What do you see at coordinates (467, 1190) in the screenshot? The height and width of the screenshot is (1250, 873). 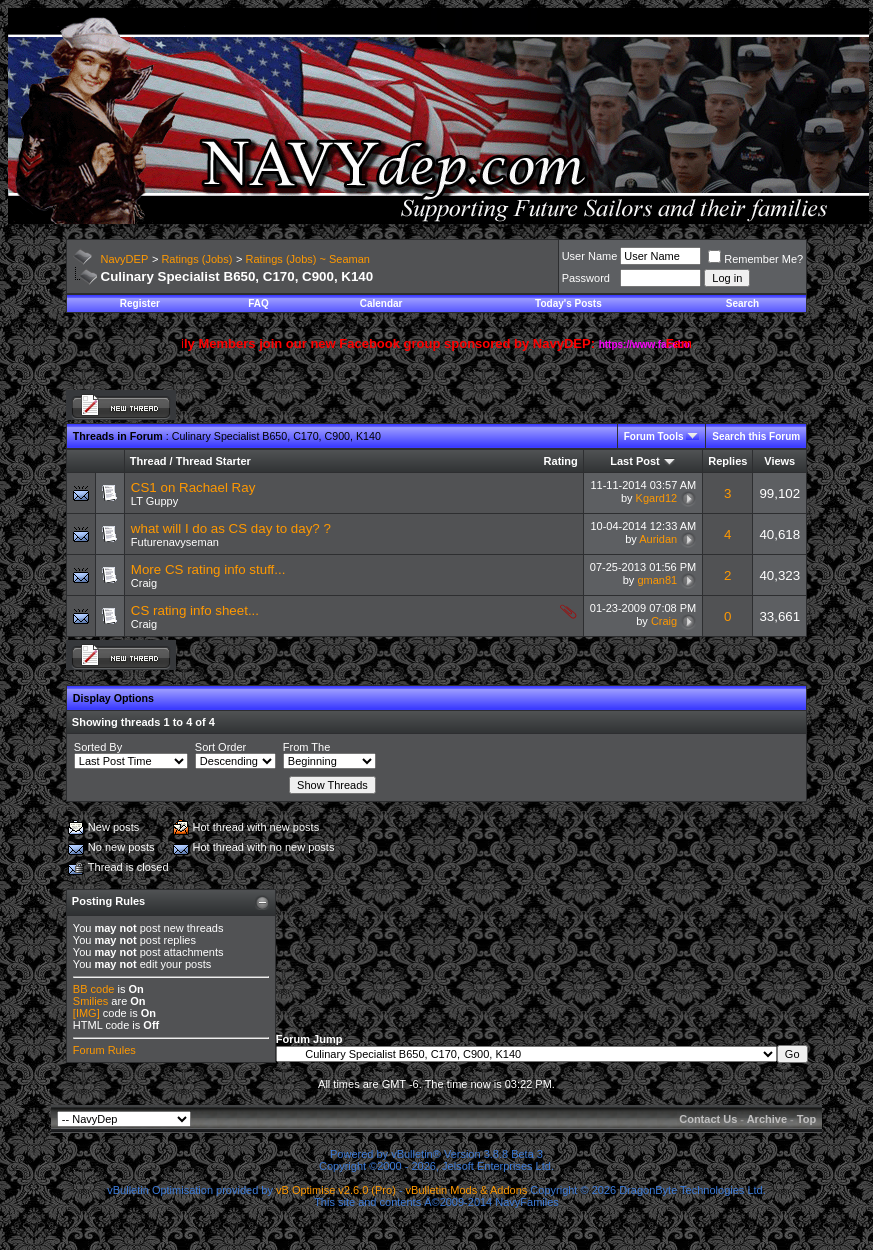 I see `vBulletin Mods & Addons` at bounding box center [467, 1190].